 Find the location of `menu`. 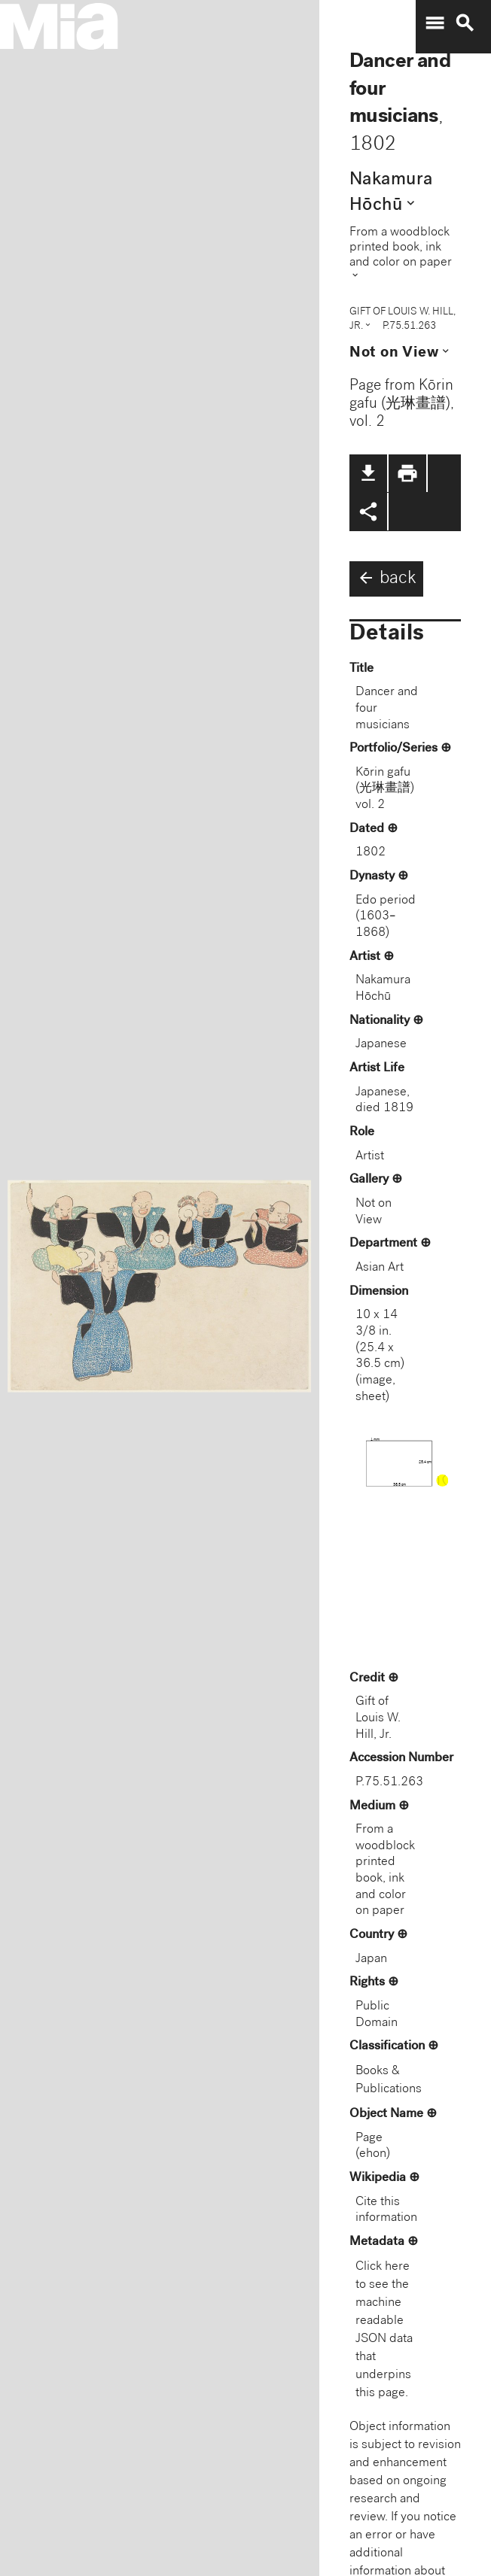

menu is located at coordinates (434, 23).